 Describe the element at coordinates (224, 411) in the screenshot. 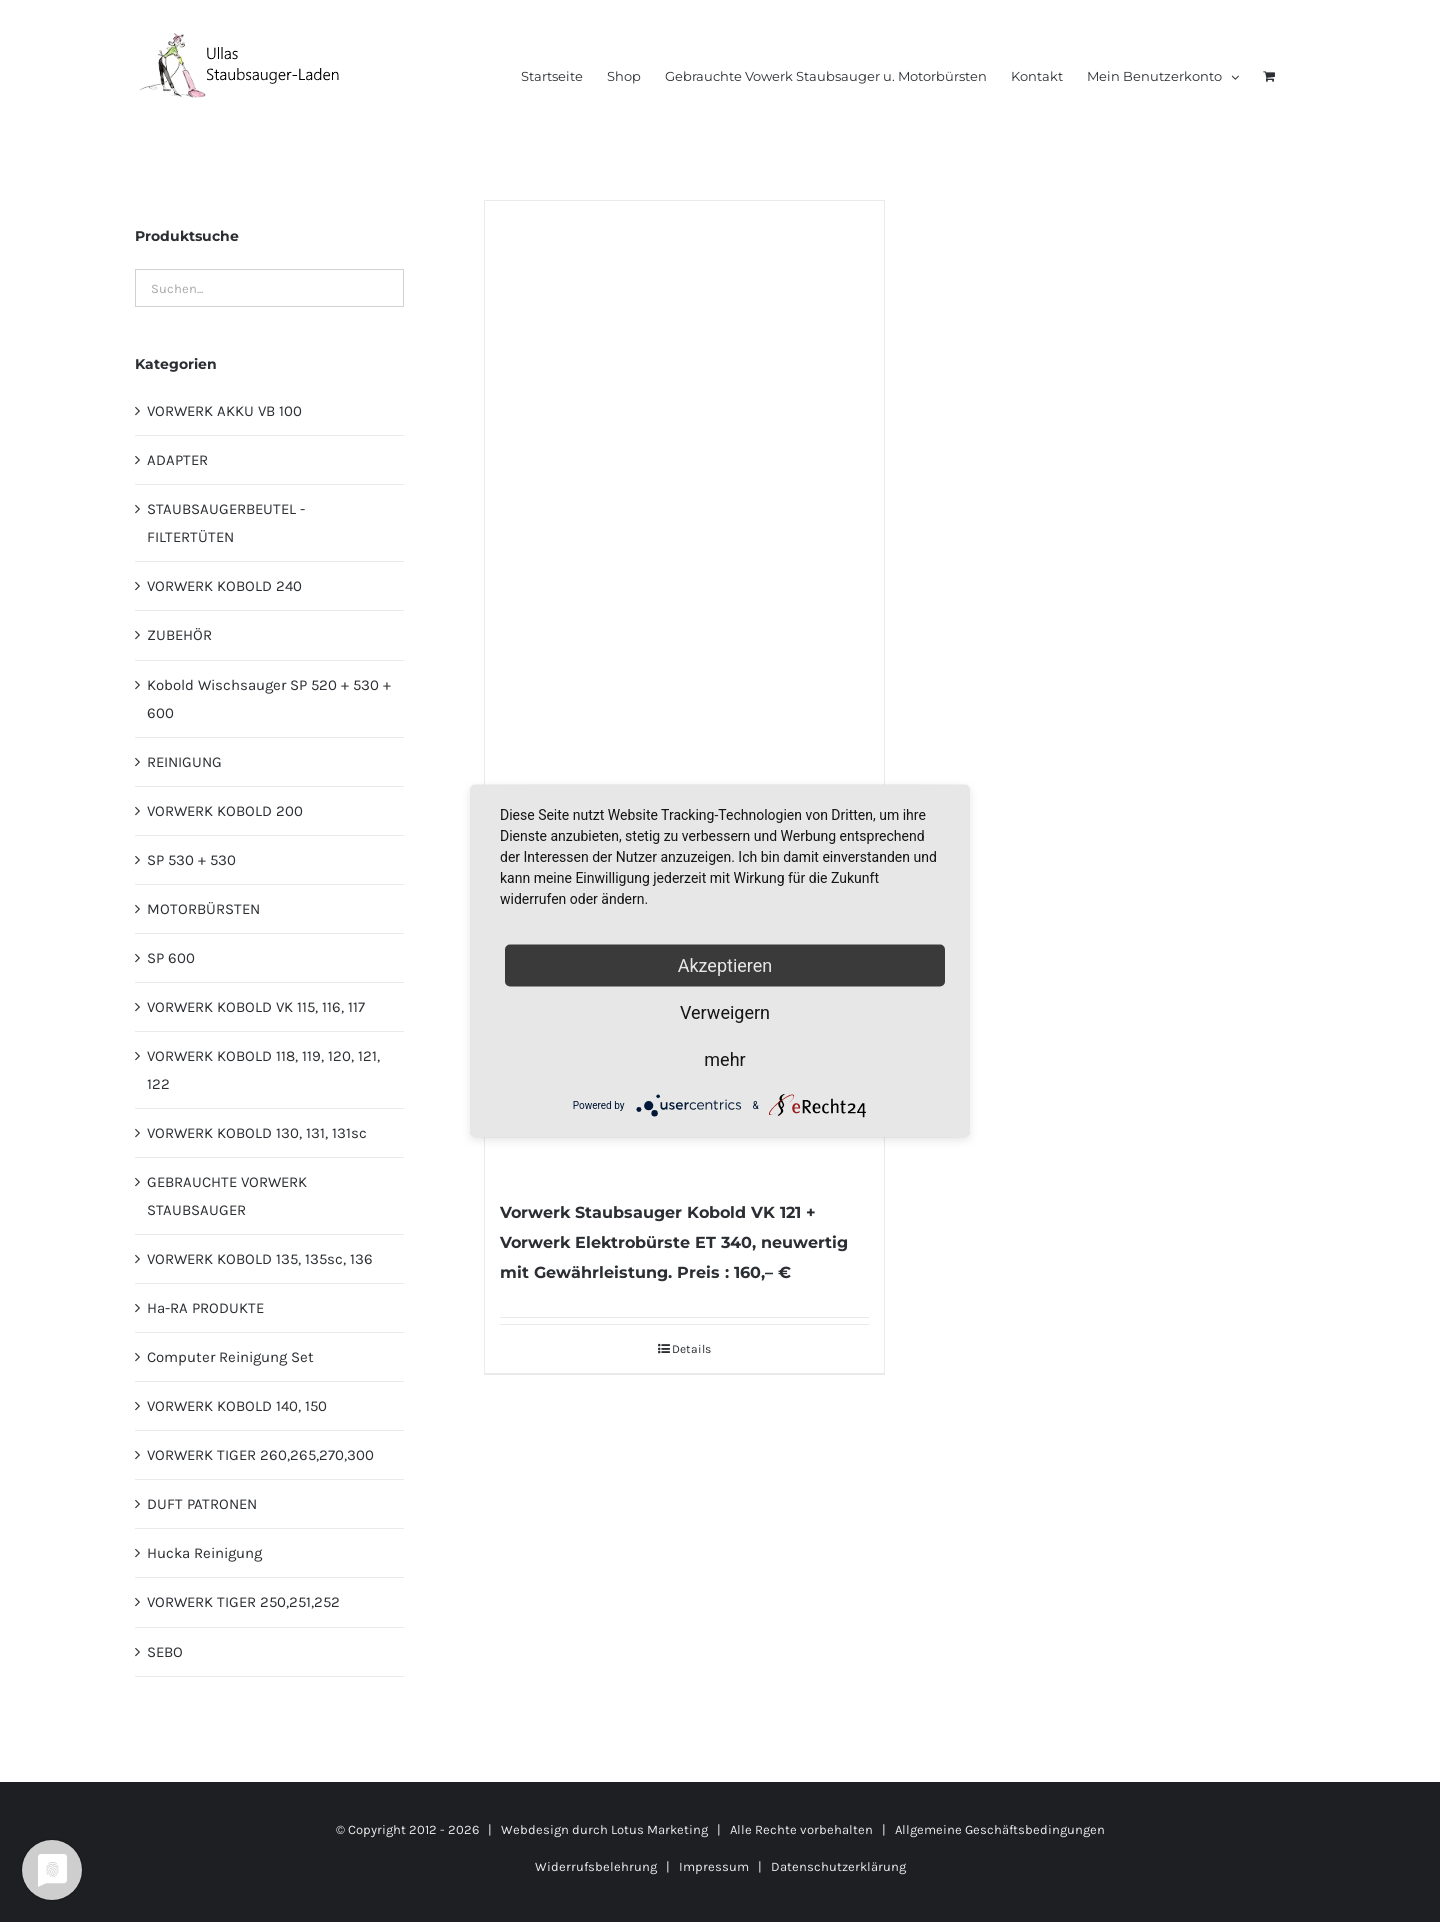

I see `VORWERK AKKU VB 100` at that location.